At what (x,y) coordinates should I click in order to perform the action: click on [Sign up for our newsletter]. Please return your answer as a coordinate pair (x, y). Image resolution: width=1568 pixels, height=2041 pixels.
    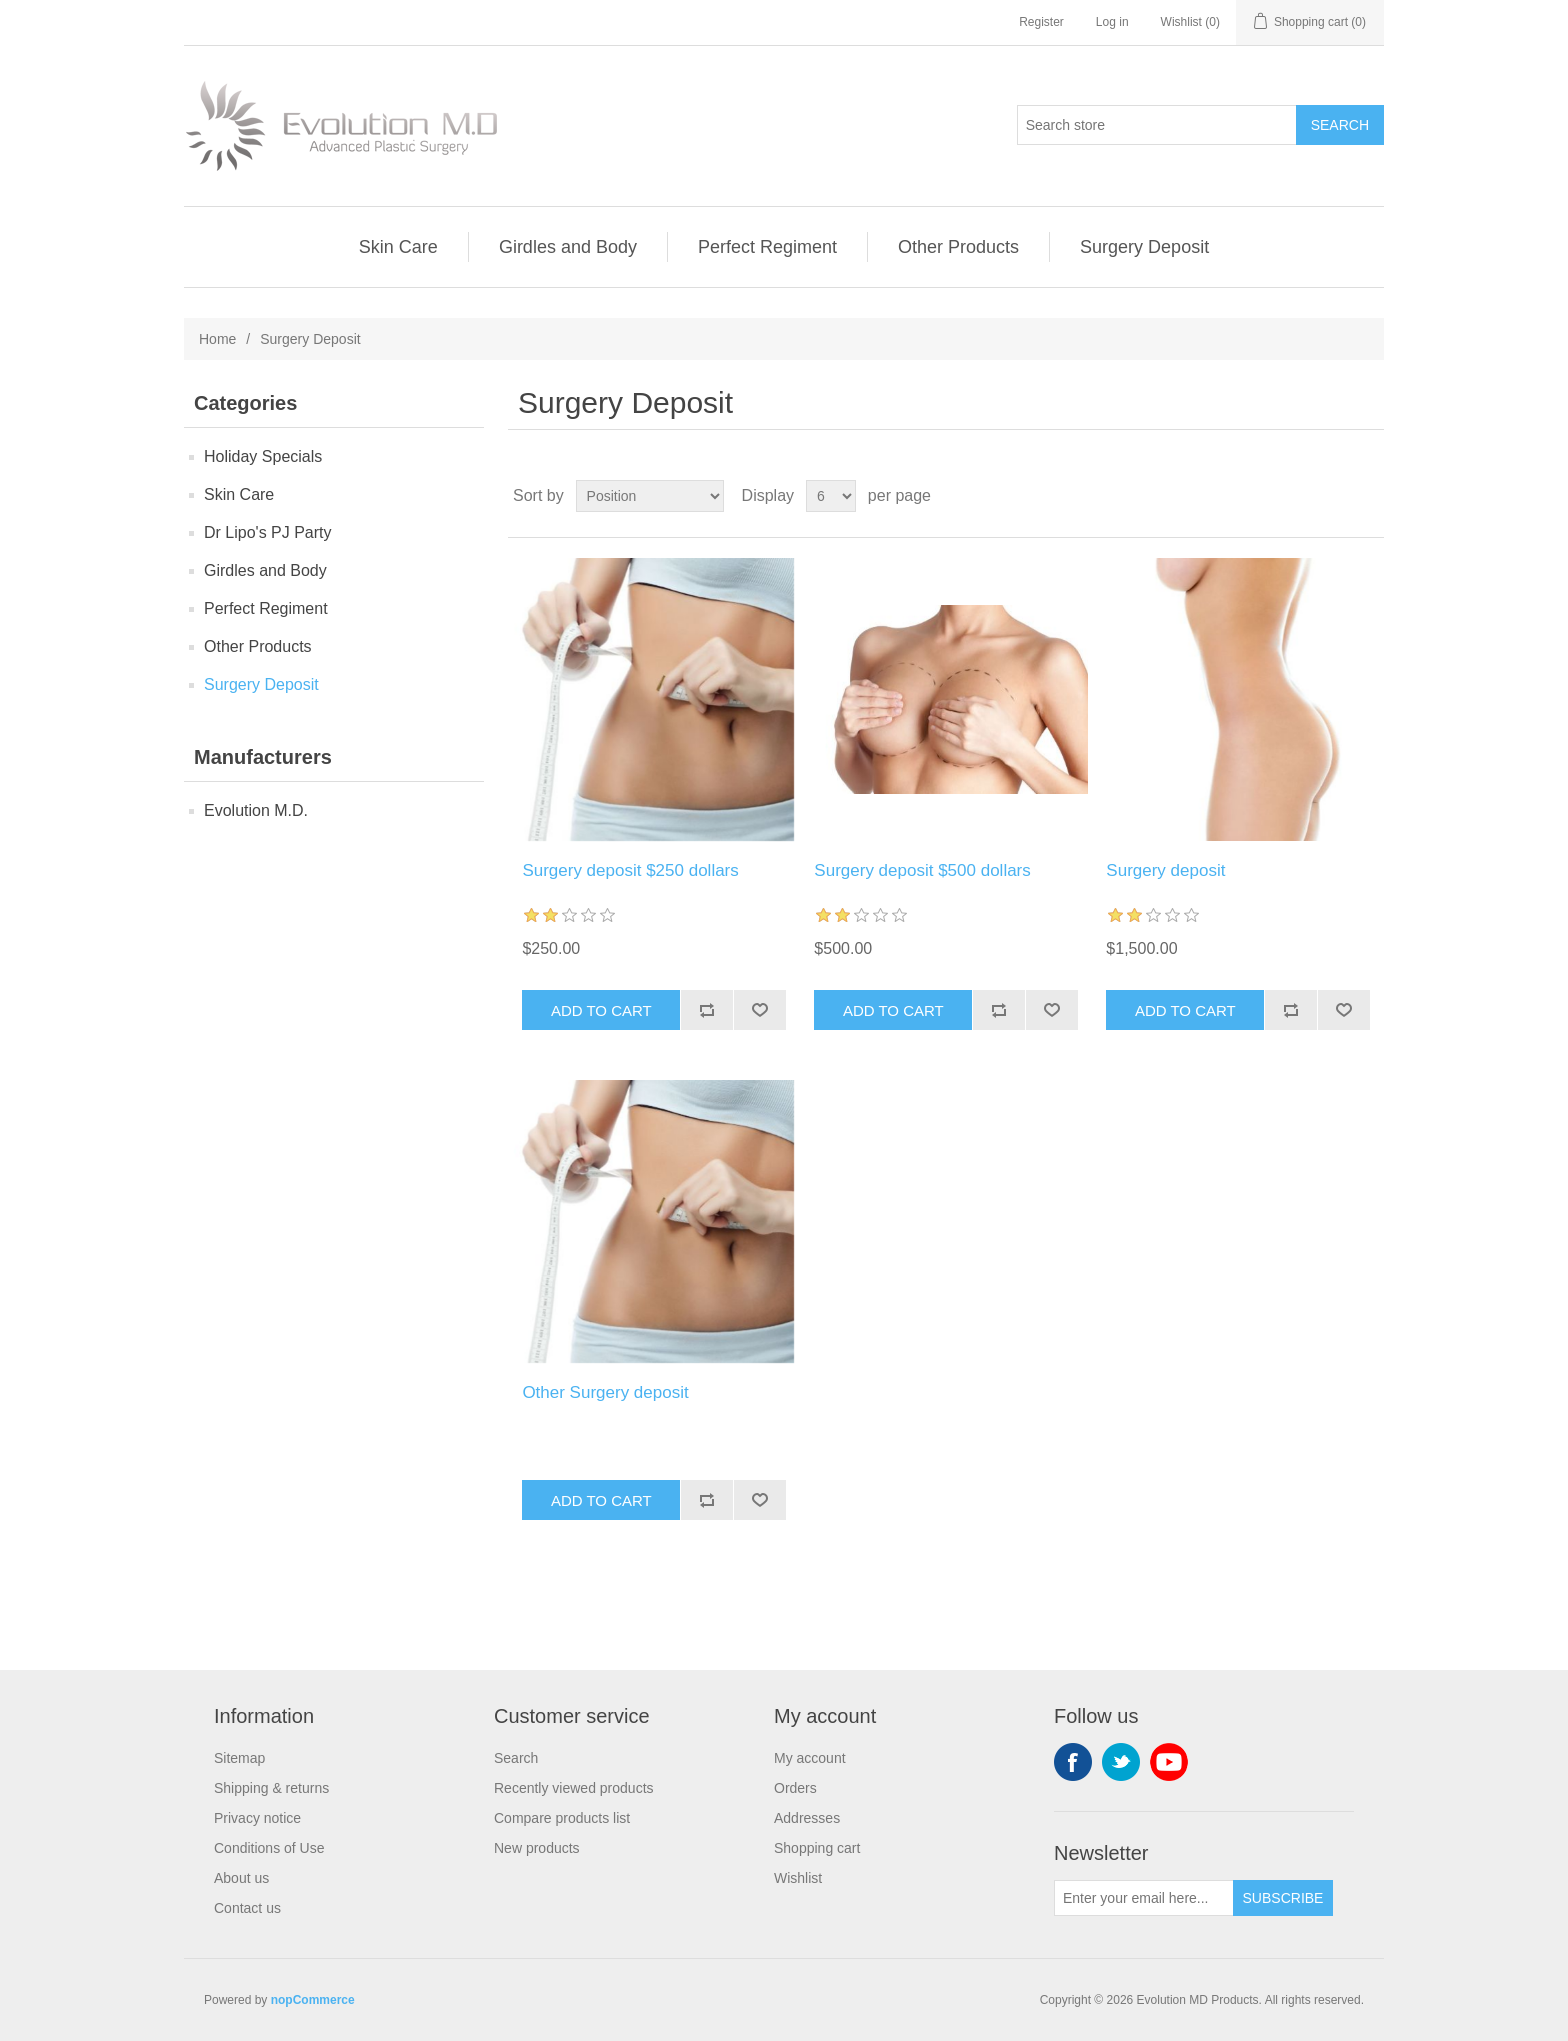
    Looking at the image, I should click on (1144, 1898).